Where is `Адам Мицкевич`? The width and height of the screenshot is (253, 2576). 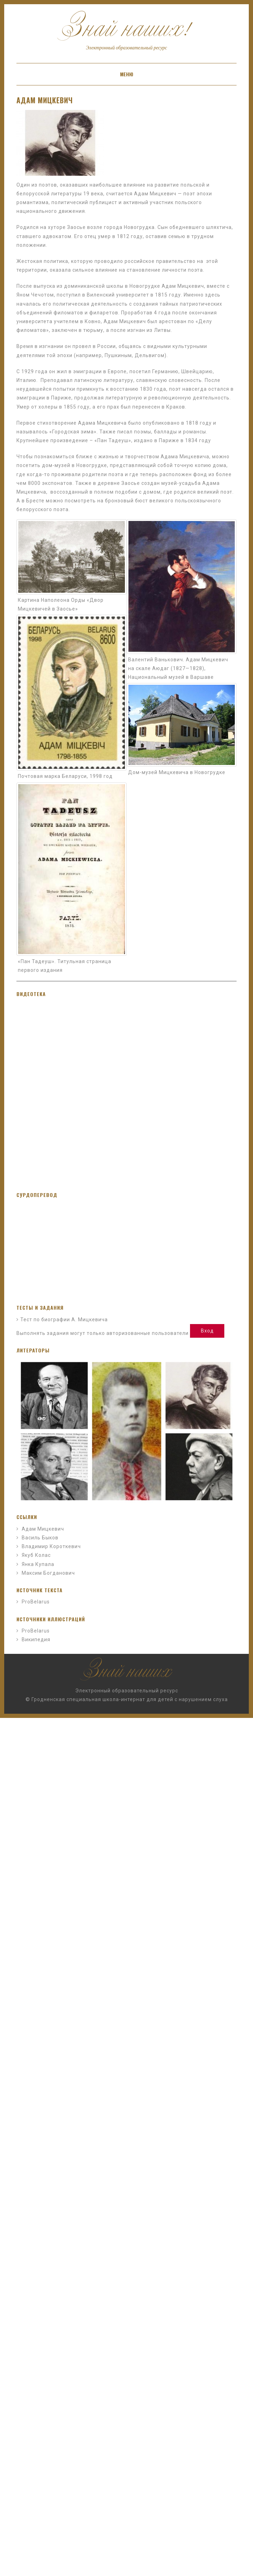 Адам Мицкевич is located at coordinates (44, 100).